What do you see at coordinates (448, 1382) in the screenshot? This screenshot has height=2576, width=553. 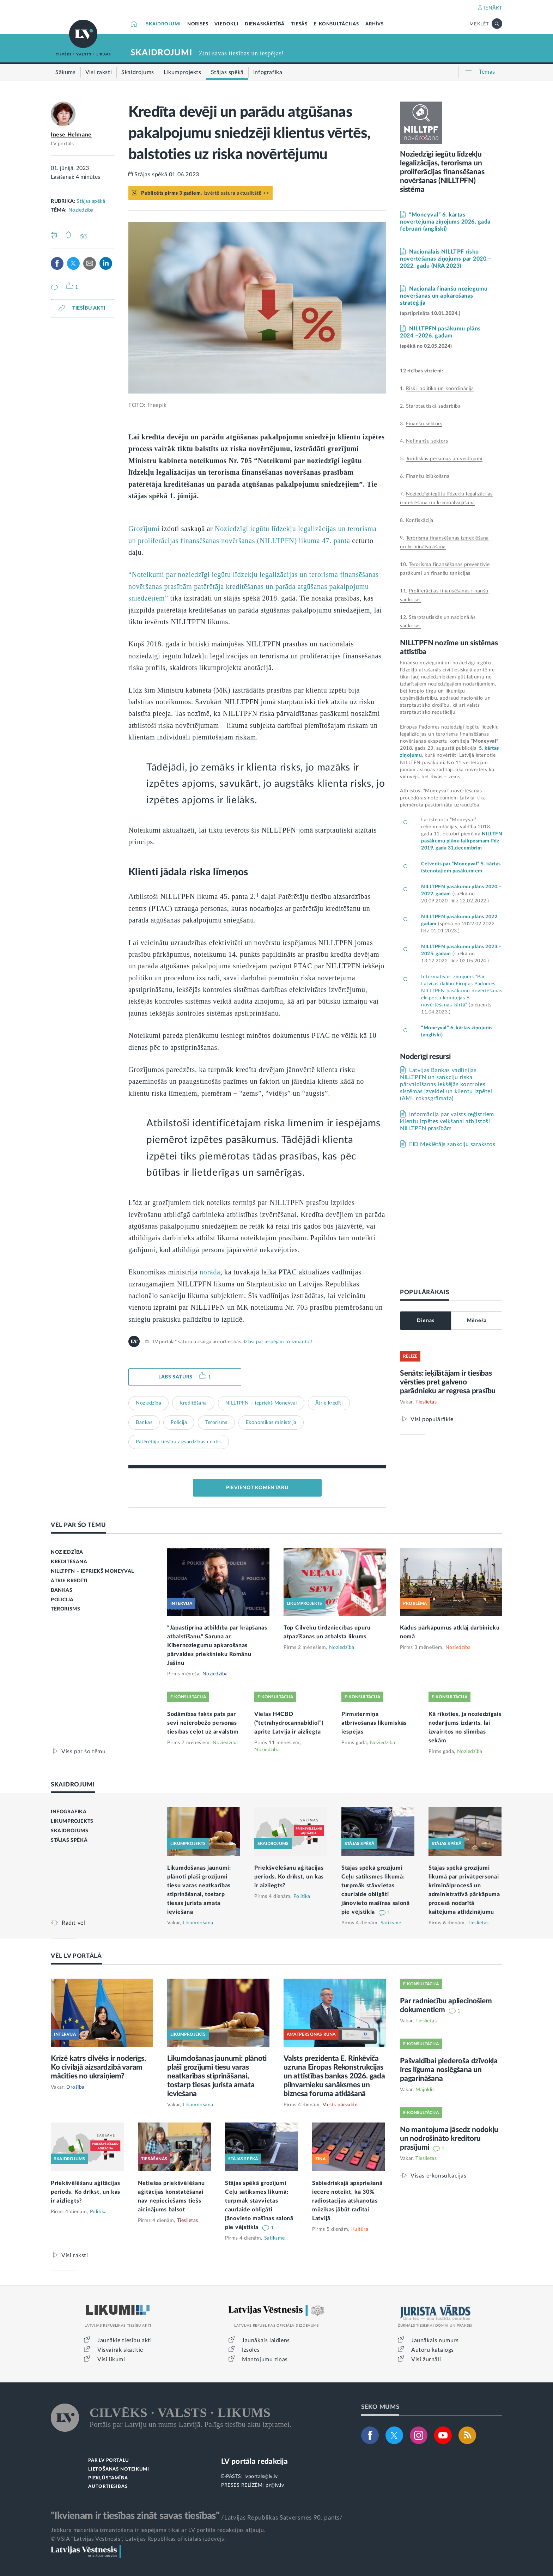 I see `Senāts: ieķīlātājam ir tiesības vērsties pret galveno parādnieku ar regresa prasību` at bounding box center [448, 1382].